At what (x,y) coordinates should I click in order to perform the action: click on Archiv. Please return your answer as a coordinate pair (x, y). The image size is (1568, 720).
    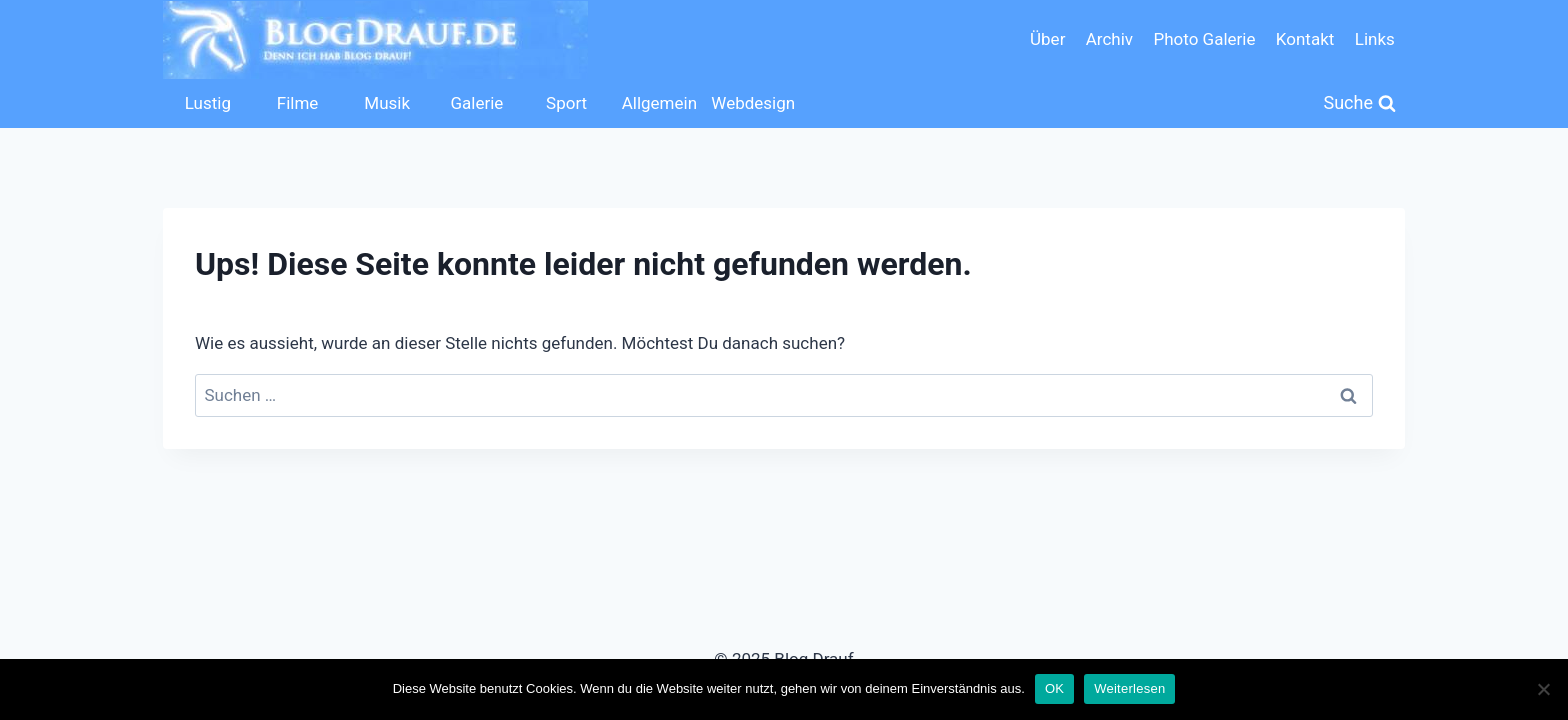
    Looking at the image, I should click on (1109, 39).